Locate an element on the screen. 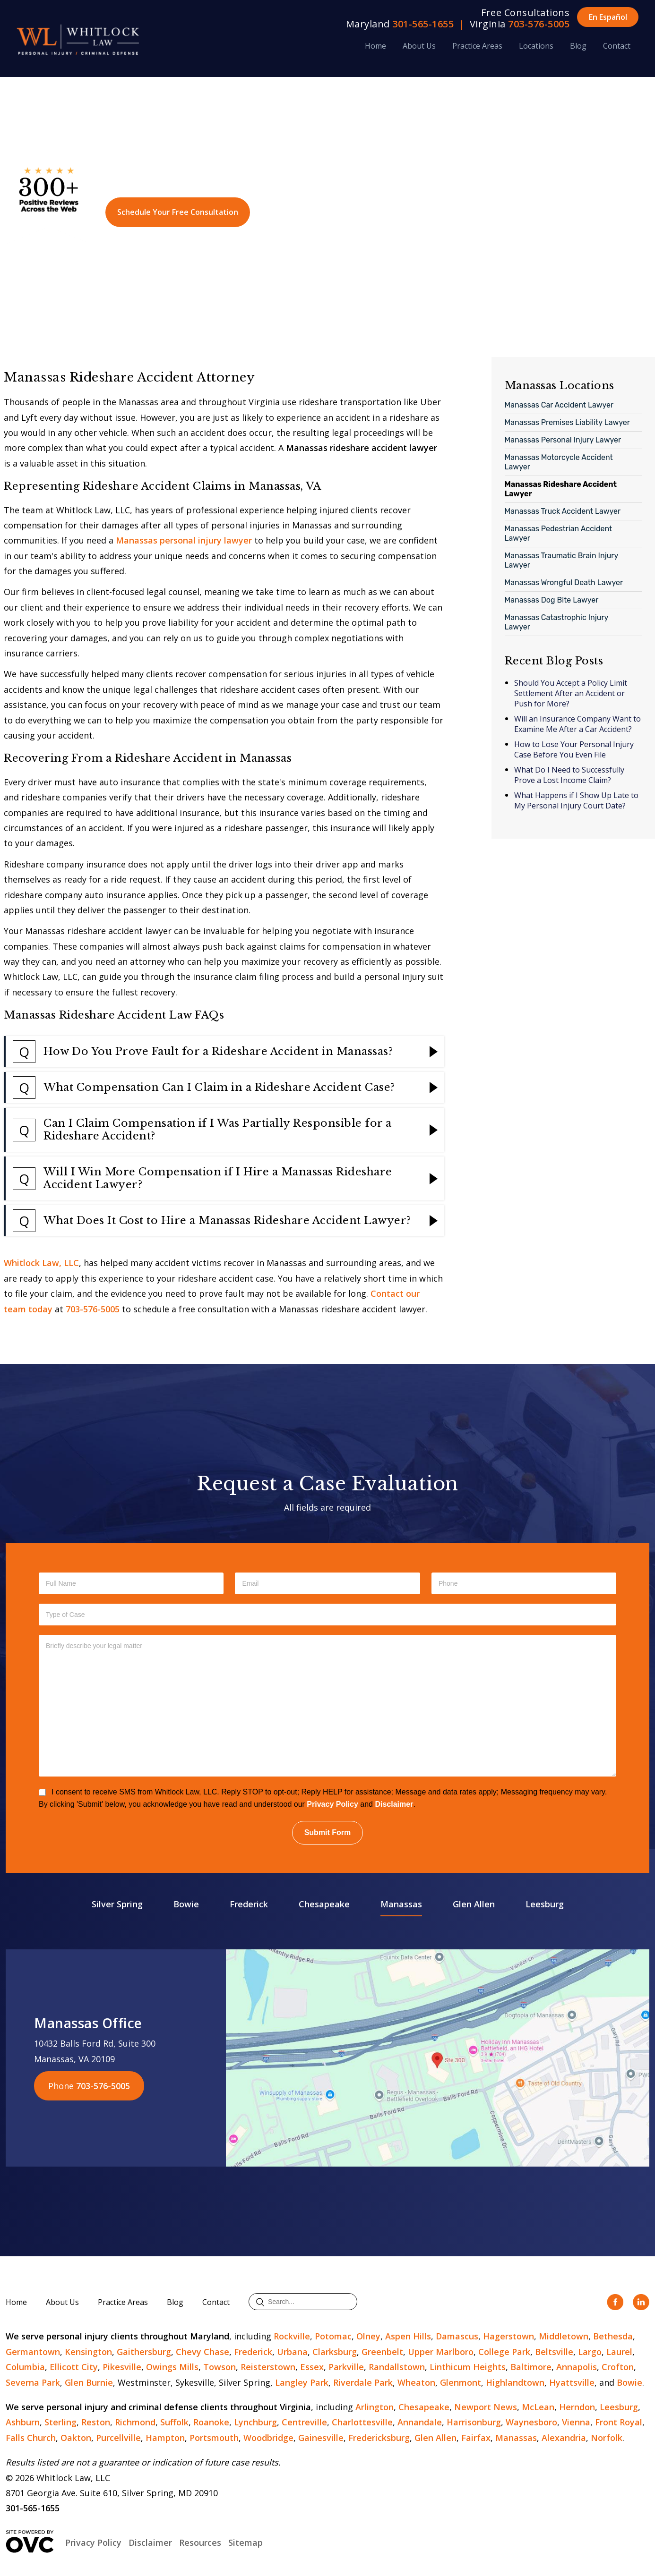 The width and height of the screenshot is (655, 2576). Clarksburg is located at coordinates (334, 2351).